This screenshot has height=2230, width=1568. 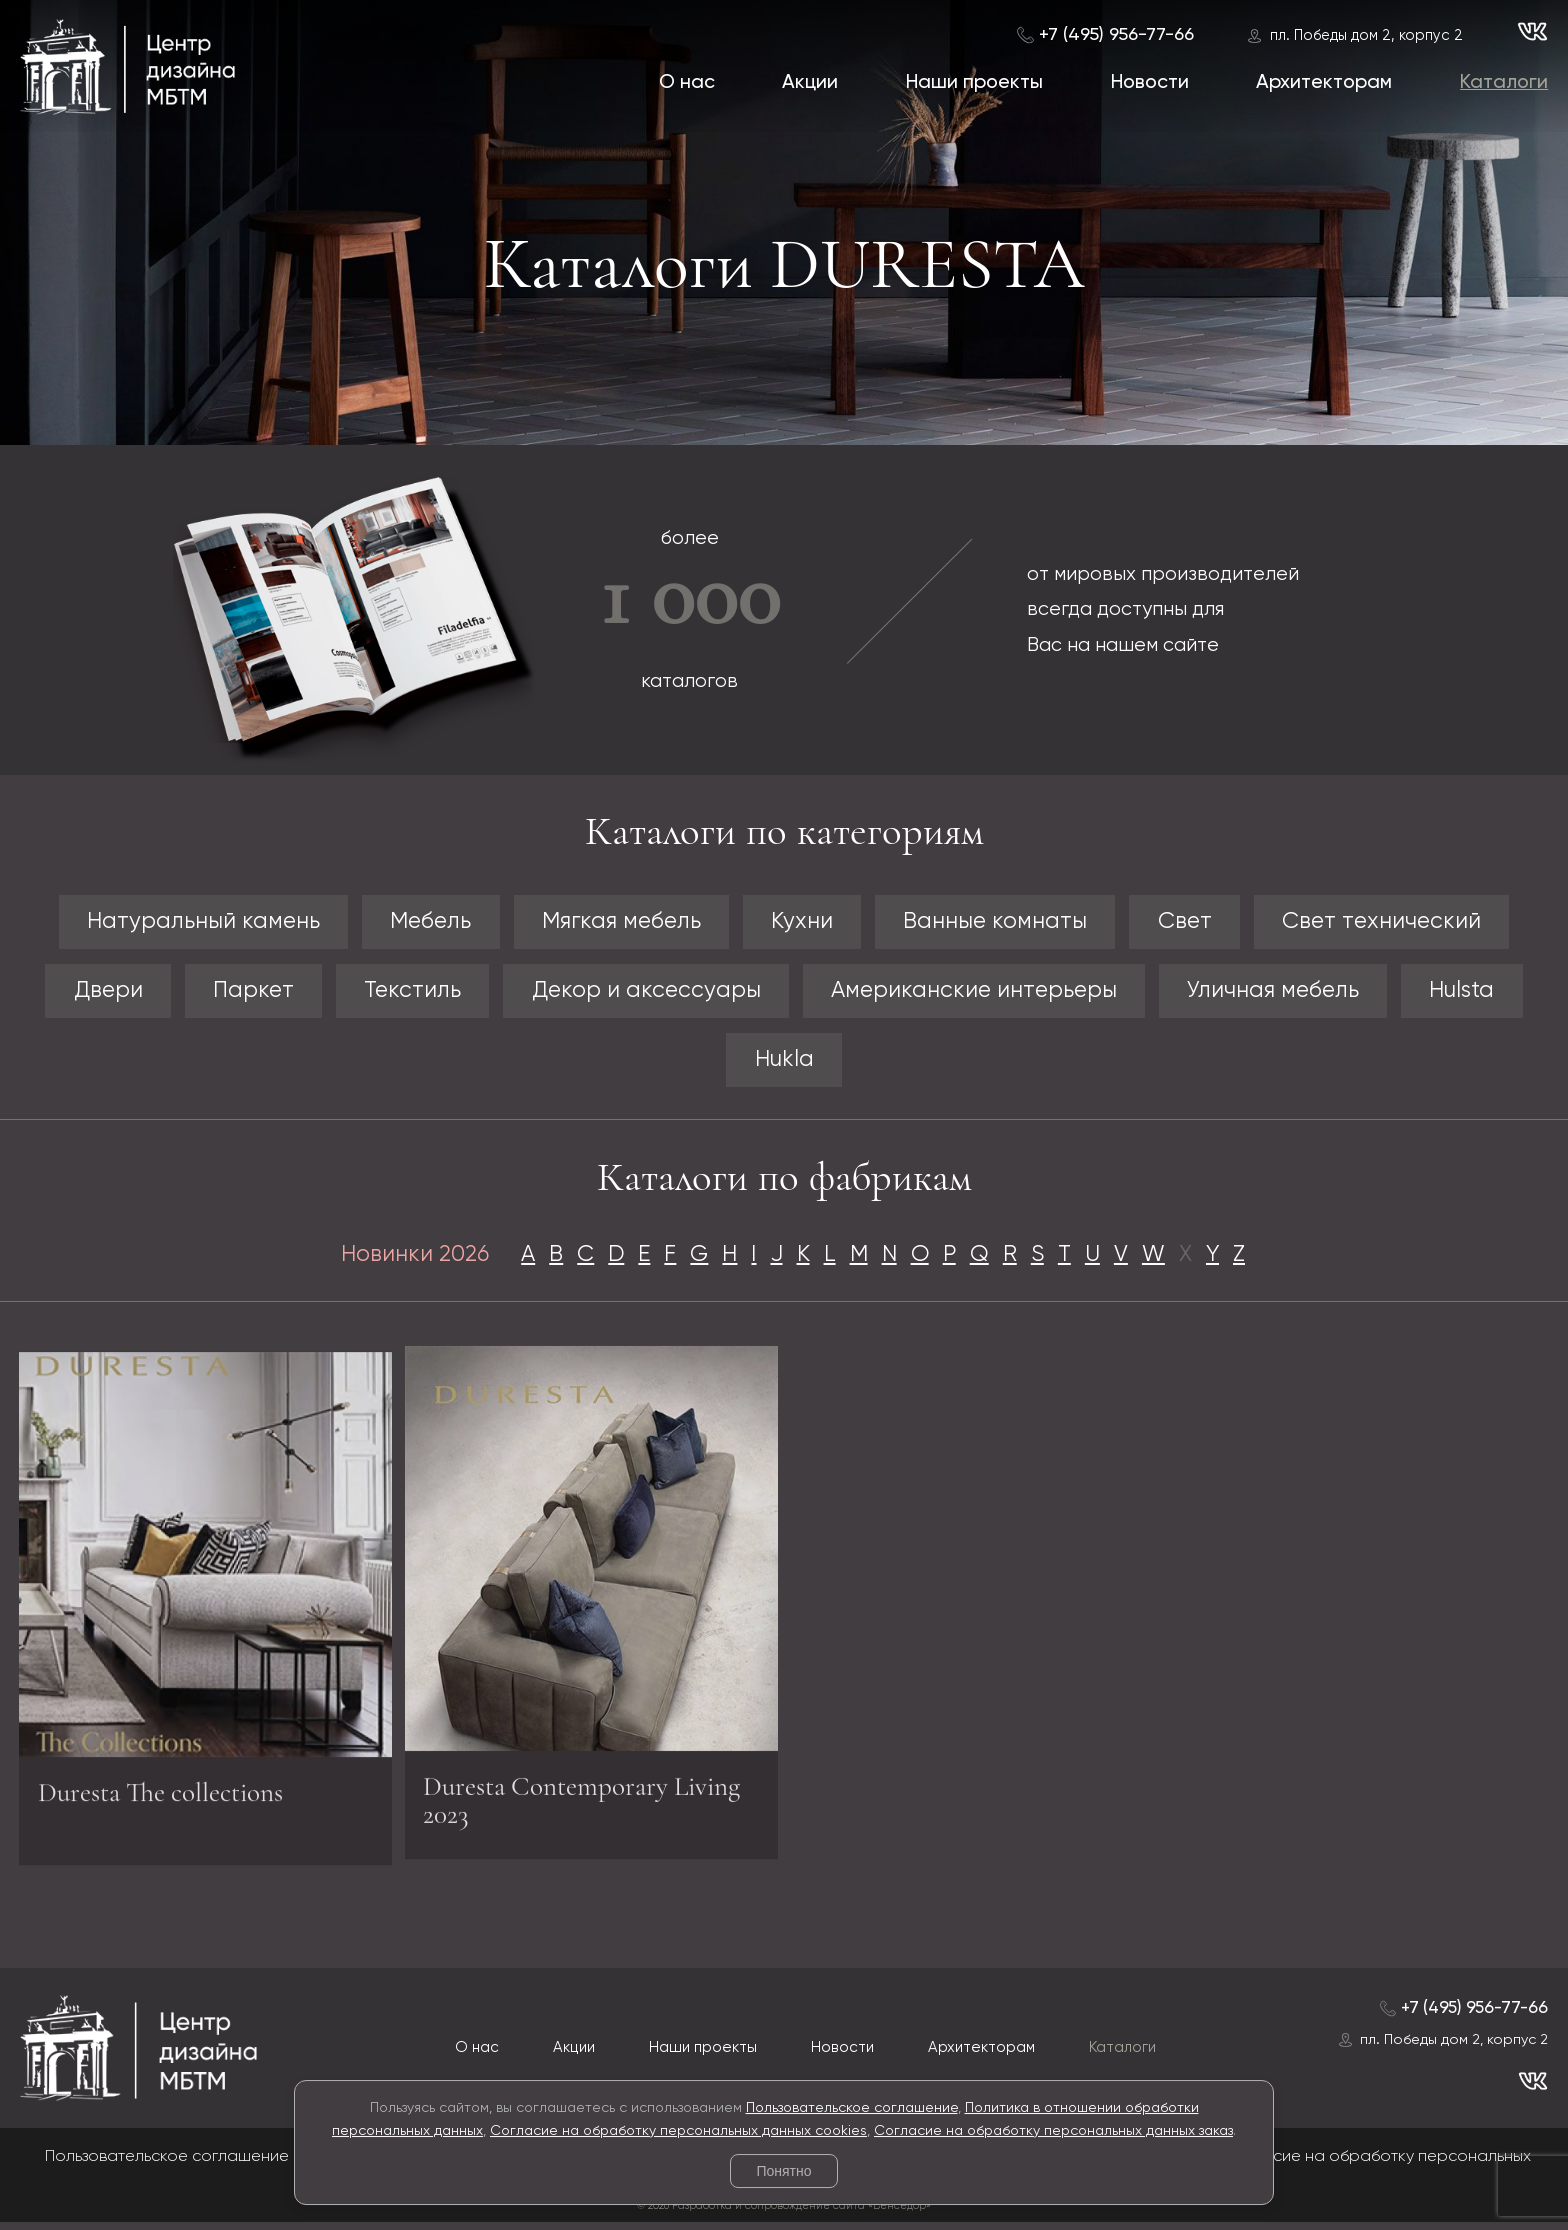 I want to click on Уличная мебель, so click(x=1289, y=992).